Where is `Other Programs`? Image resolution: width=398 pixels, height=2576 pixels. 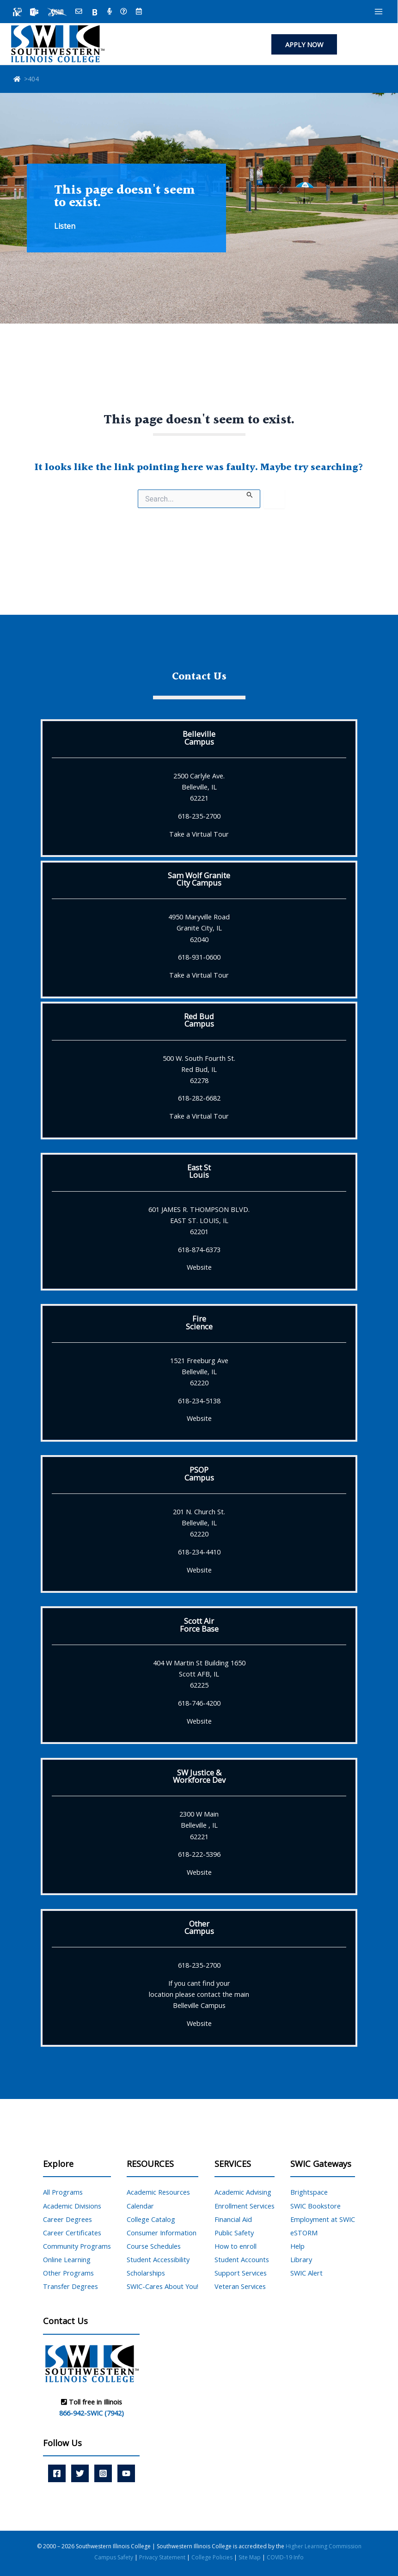
Other Programs is located at coordinates (68, 2272).